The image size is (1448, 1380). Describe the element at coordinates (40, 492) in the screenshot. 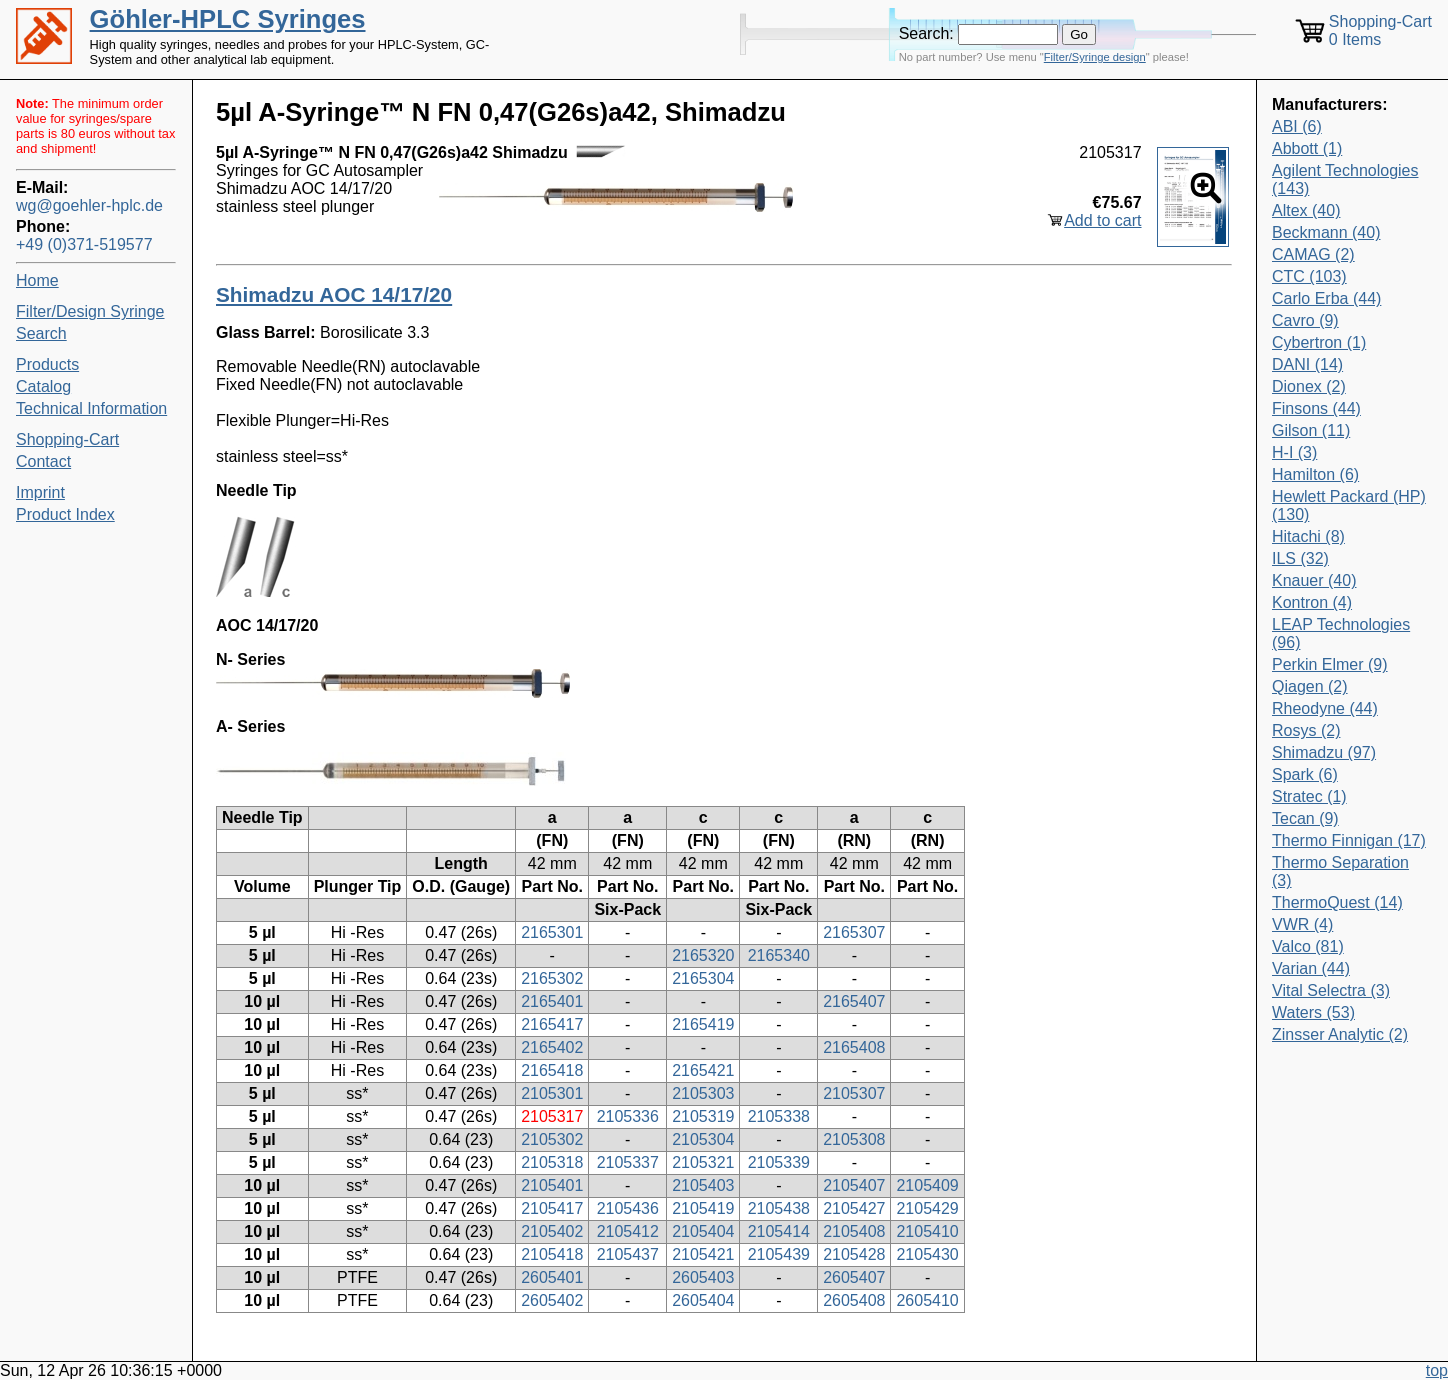

I see `Imprint` at that location.